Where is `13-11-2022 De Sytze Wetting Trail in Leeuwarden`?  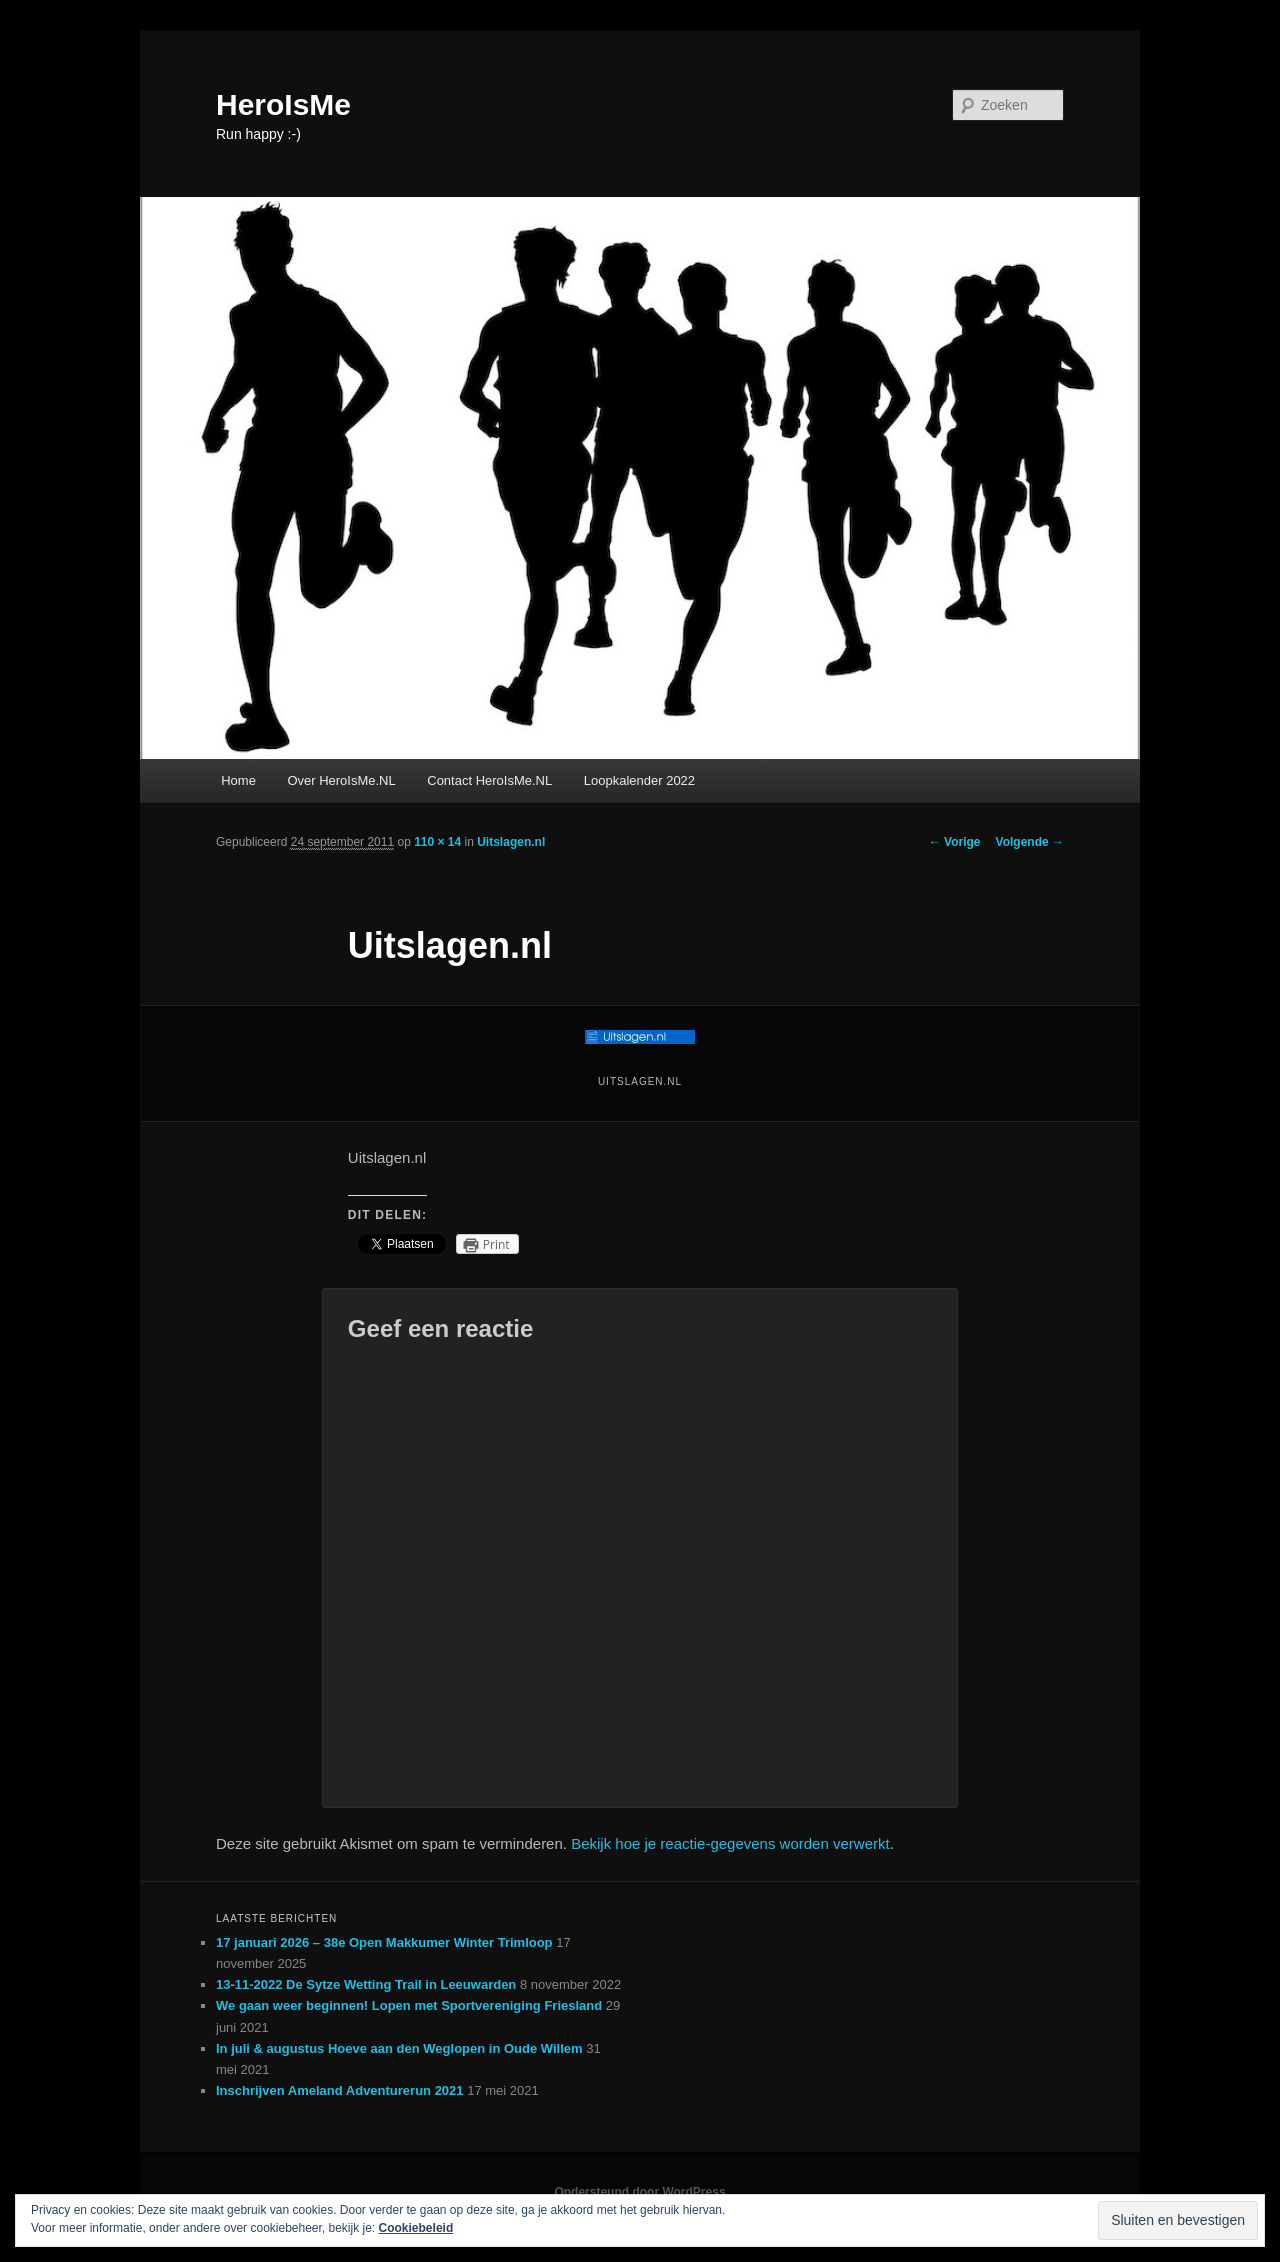 13-11-2022 De Sytze Wetting Trail in Leeuwarden is located at coordinates (366, 1984).